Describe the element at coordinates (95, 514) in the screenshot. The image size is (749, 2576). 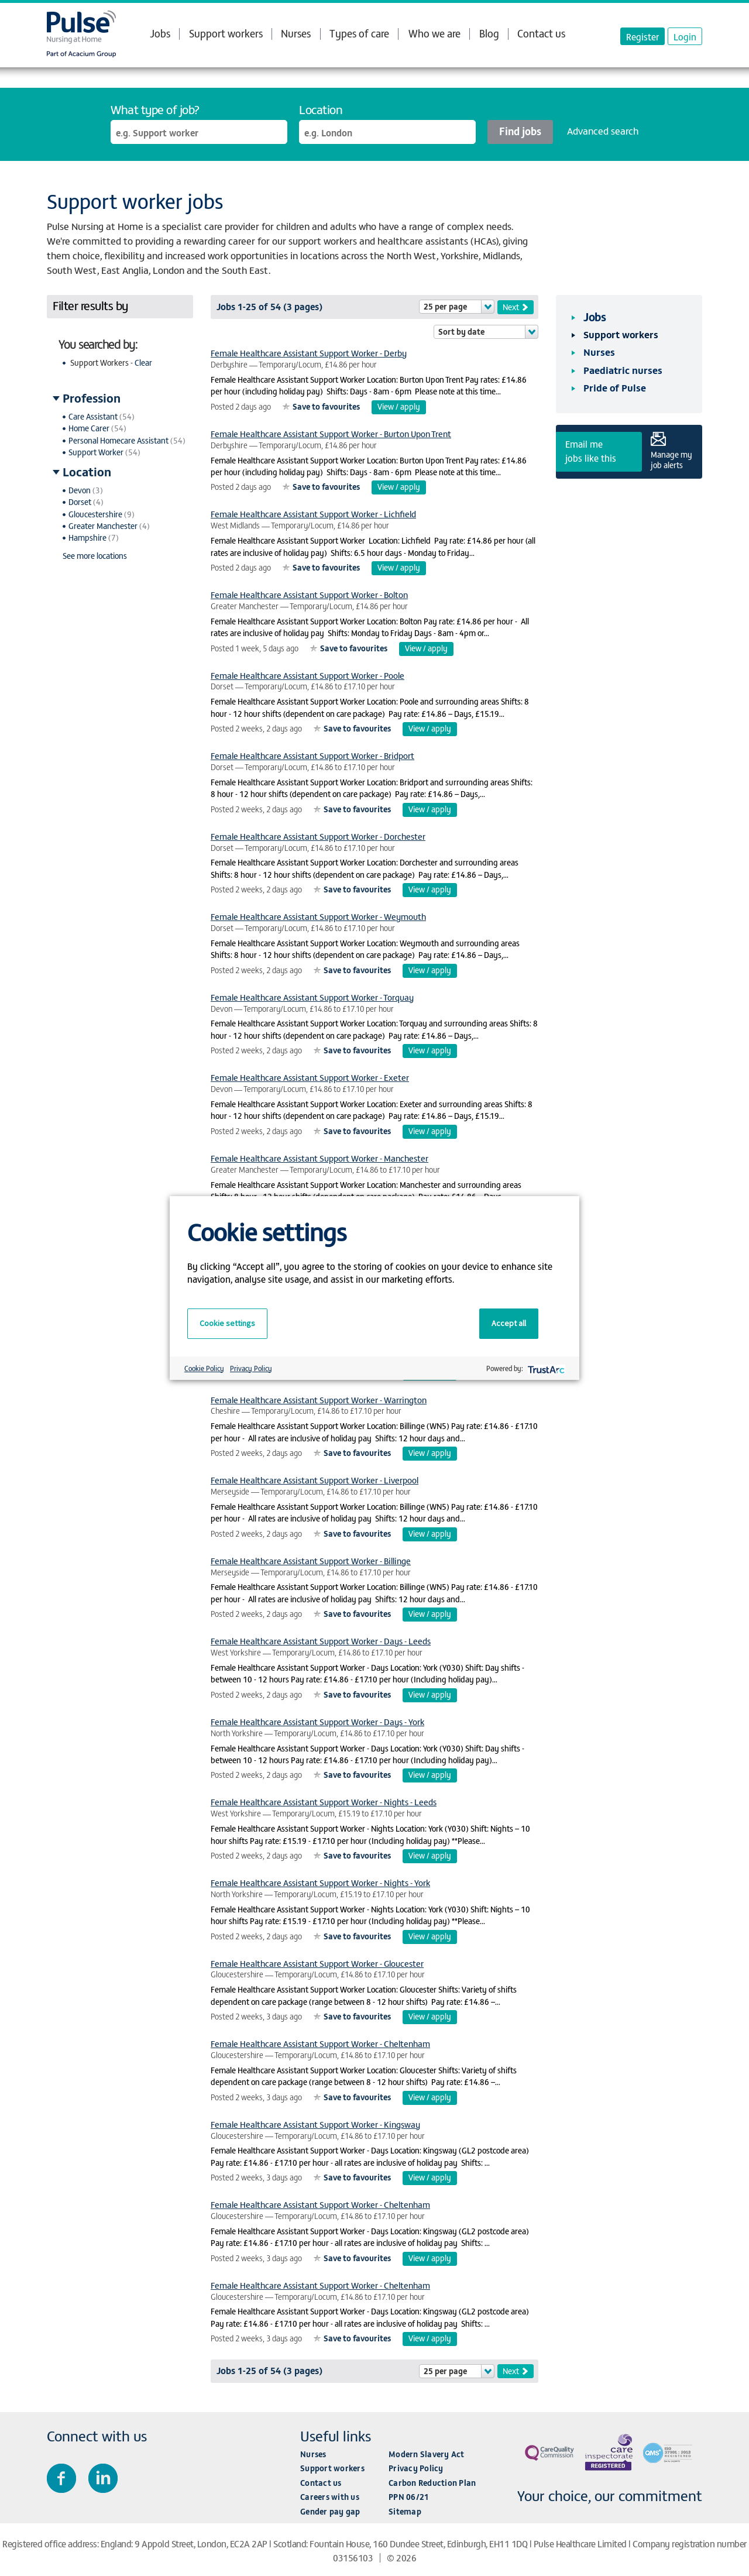
I see `Gloucestershire` at that location.